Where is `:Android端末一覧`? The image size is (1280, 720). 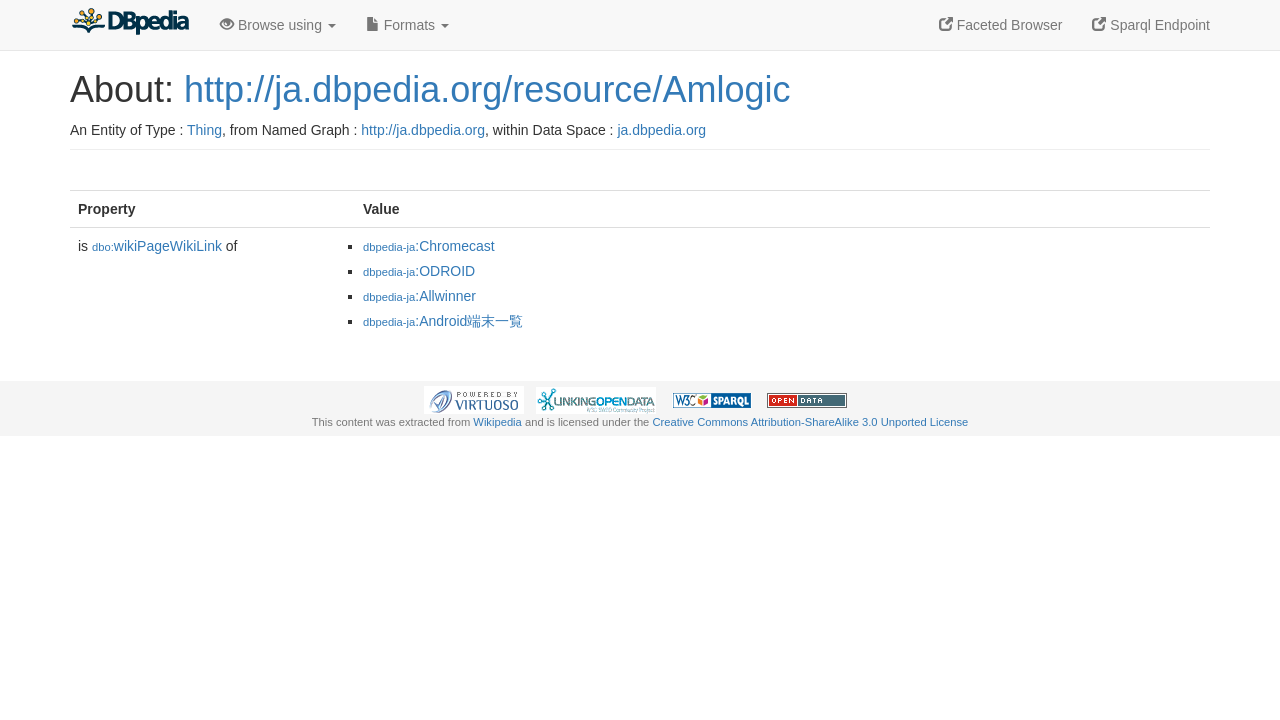 :Android端末一覧 is located at coordinates (443, 321).